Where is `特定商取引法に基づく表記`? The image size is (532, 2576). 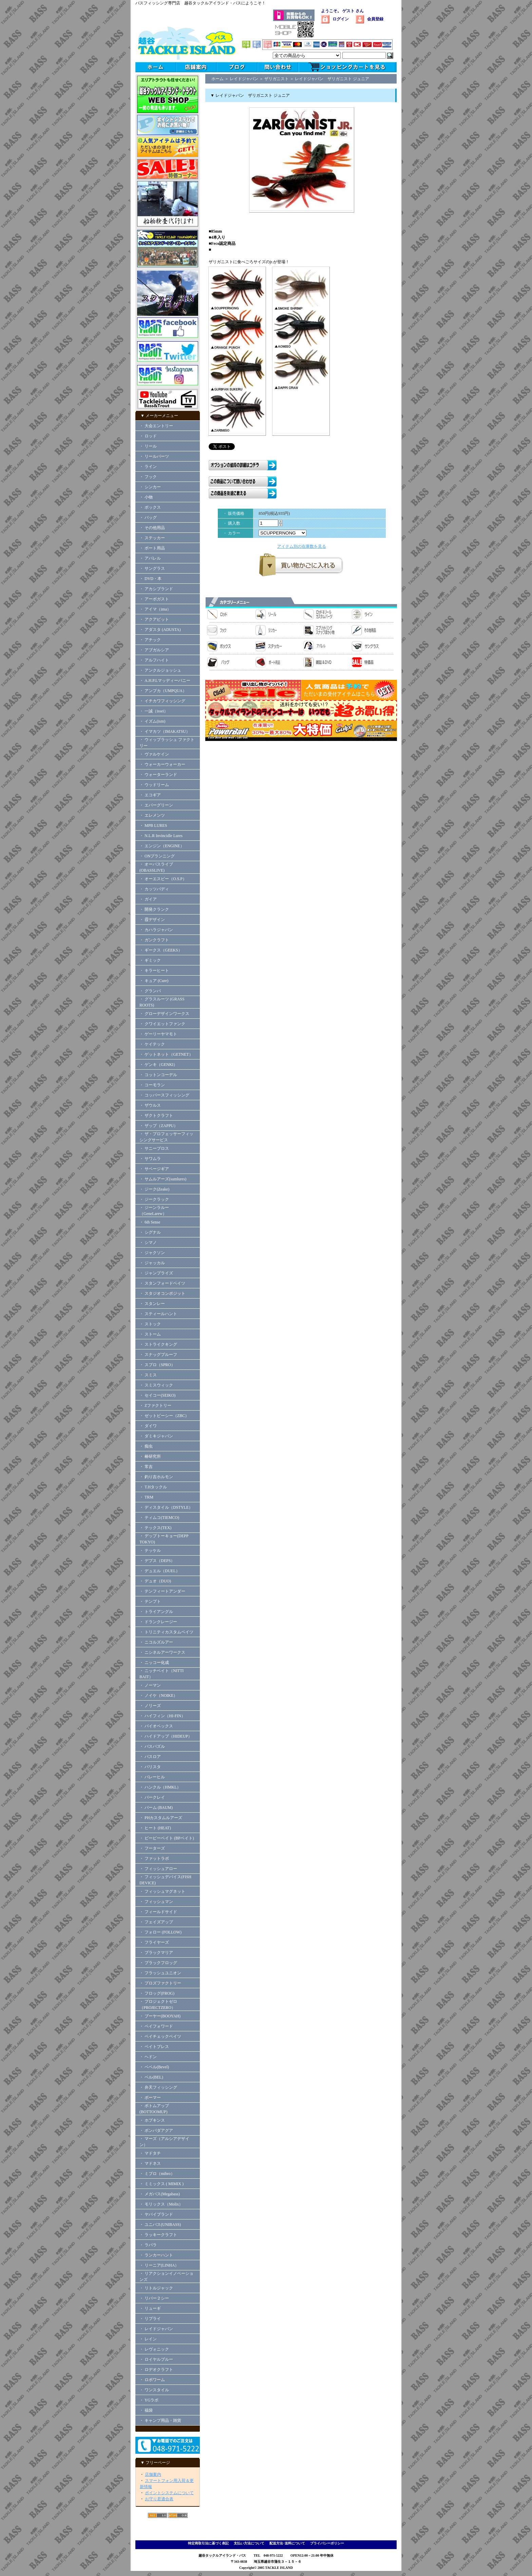 特定商取引法に基づく表記 is located at coordinates (208, 2543).